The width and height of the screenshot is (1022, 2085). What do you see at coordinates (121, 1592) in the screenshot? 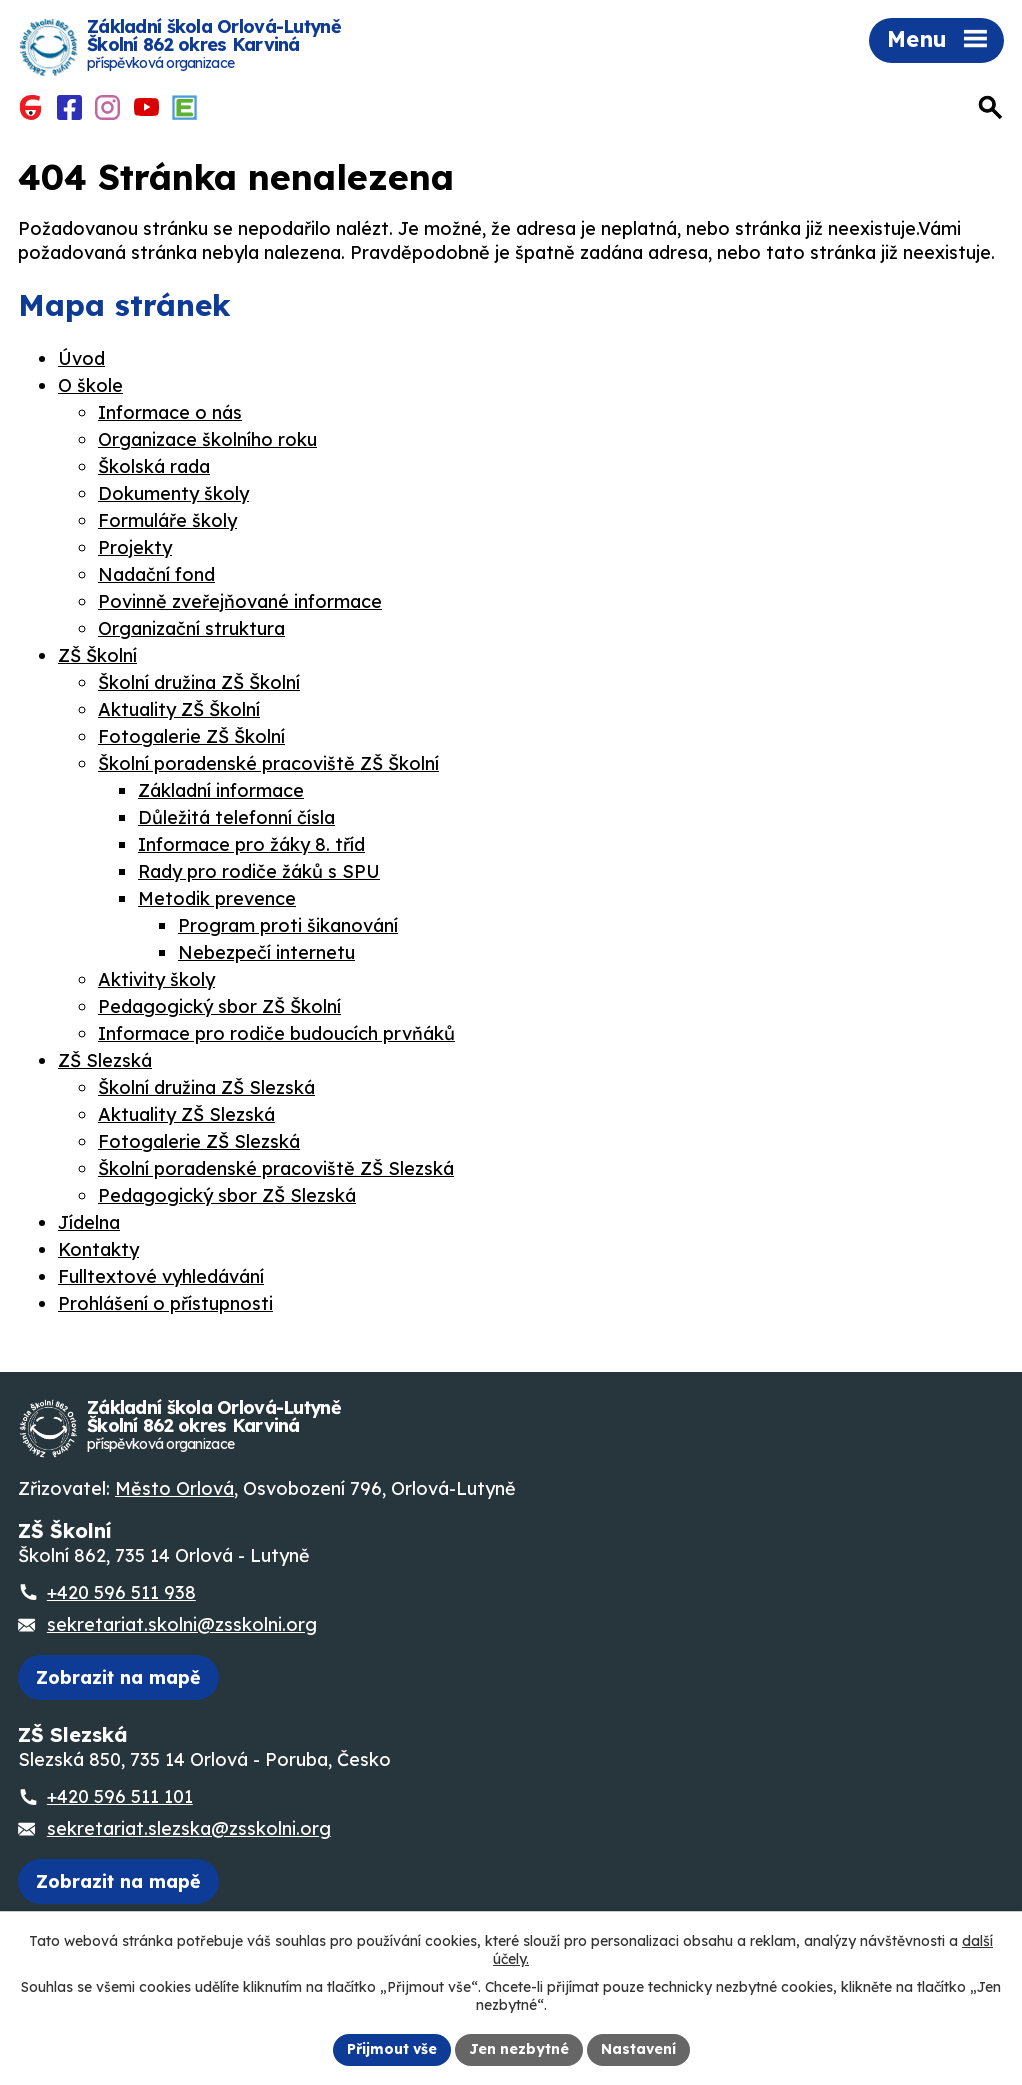
I see `+420 596 511 938` at bounding box center [121, 1592].